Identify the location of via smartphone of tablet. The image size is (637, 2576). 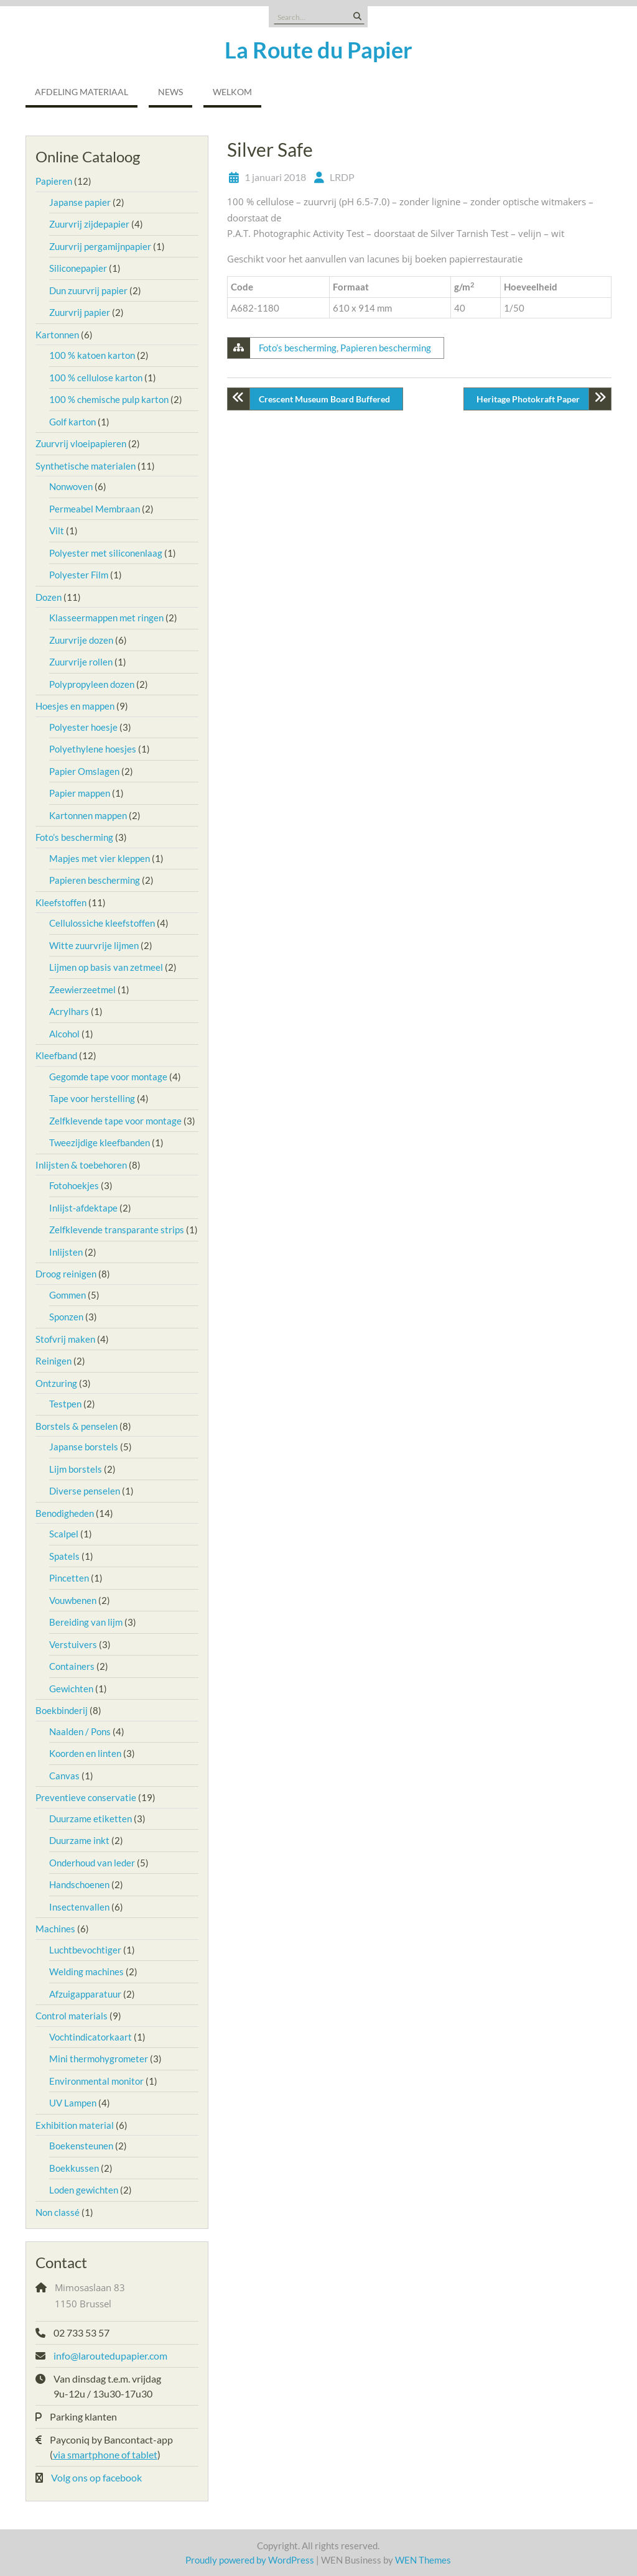
(105, 2454).